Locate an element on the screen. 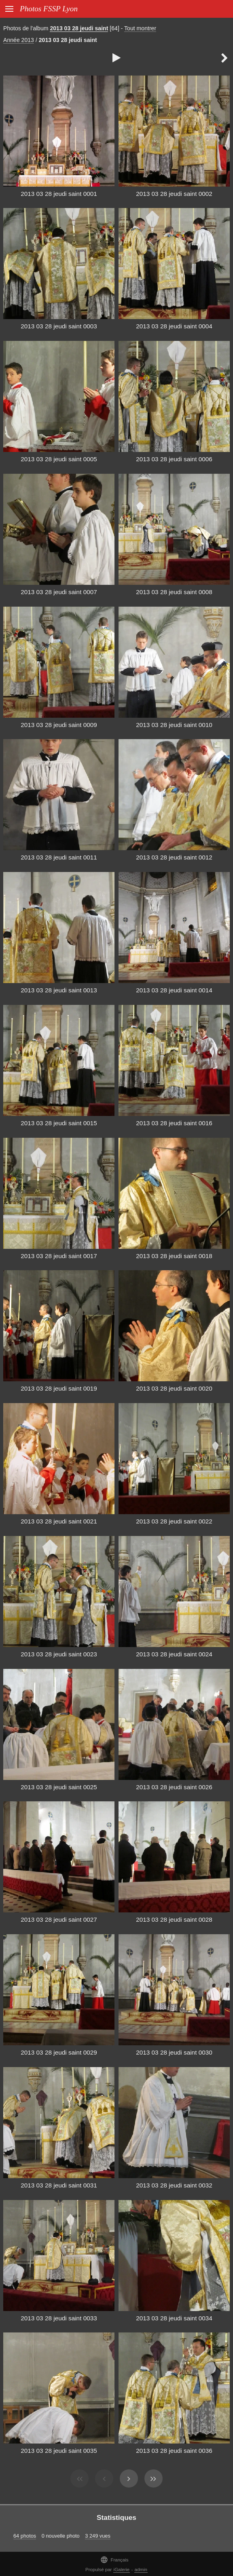 Image resolution: width=233 pixels, height=2576 pixels. 2013 03 28 jeudi saint 0019 is located at coordinates (59, 1388).